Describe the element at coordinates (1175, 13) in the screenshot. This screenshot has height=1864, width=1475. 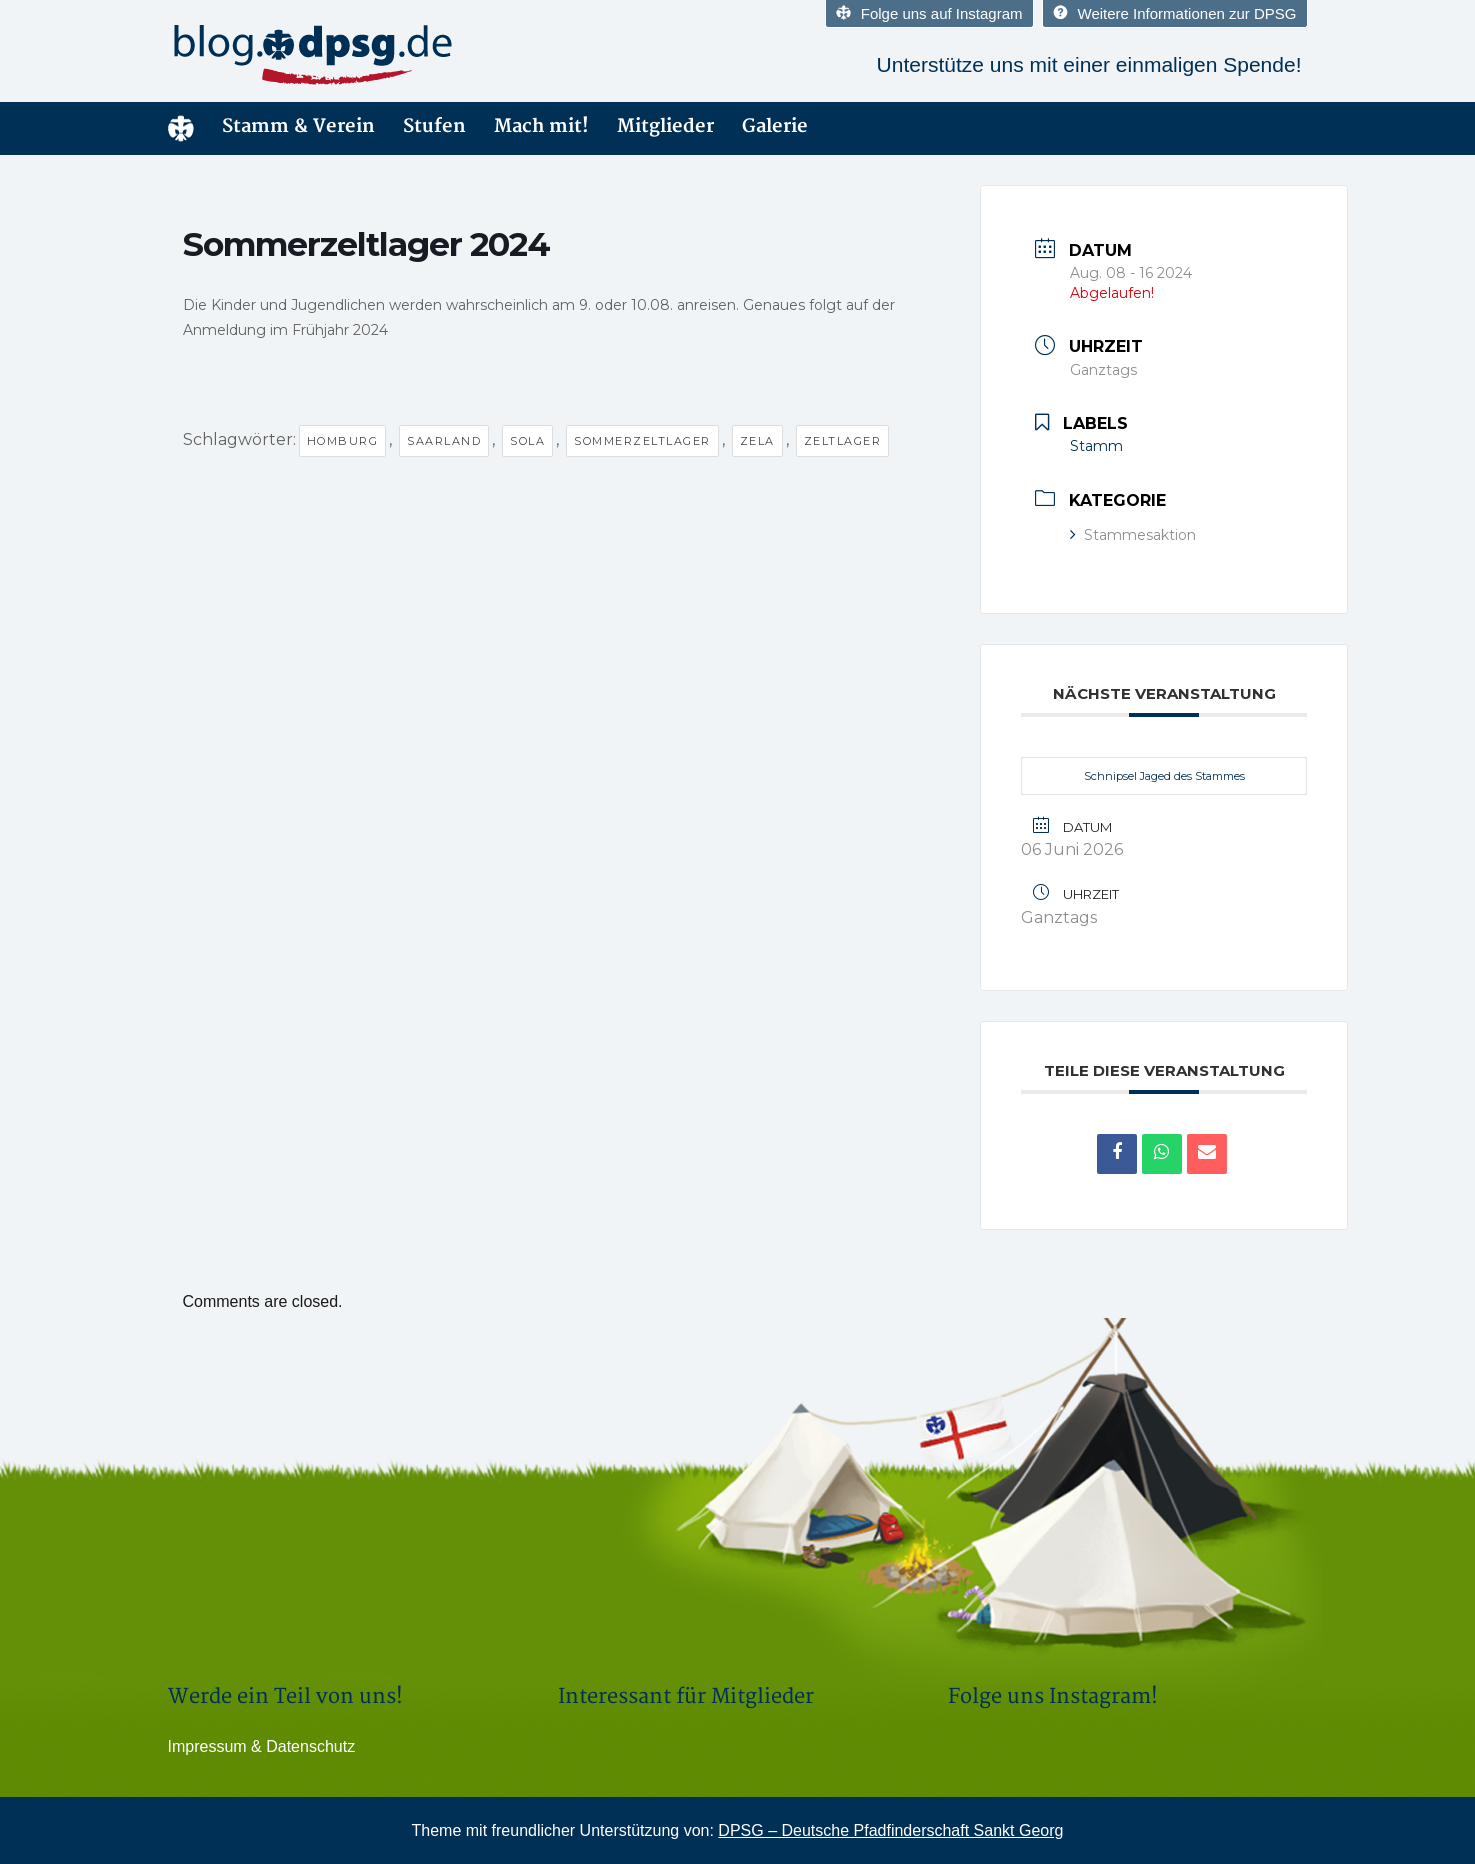
I see `Weitere Informationen zur DPSG` at that location.